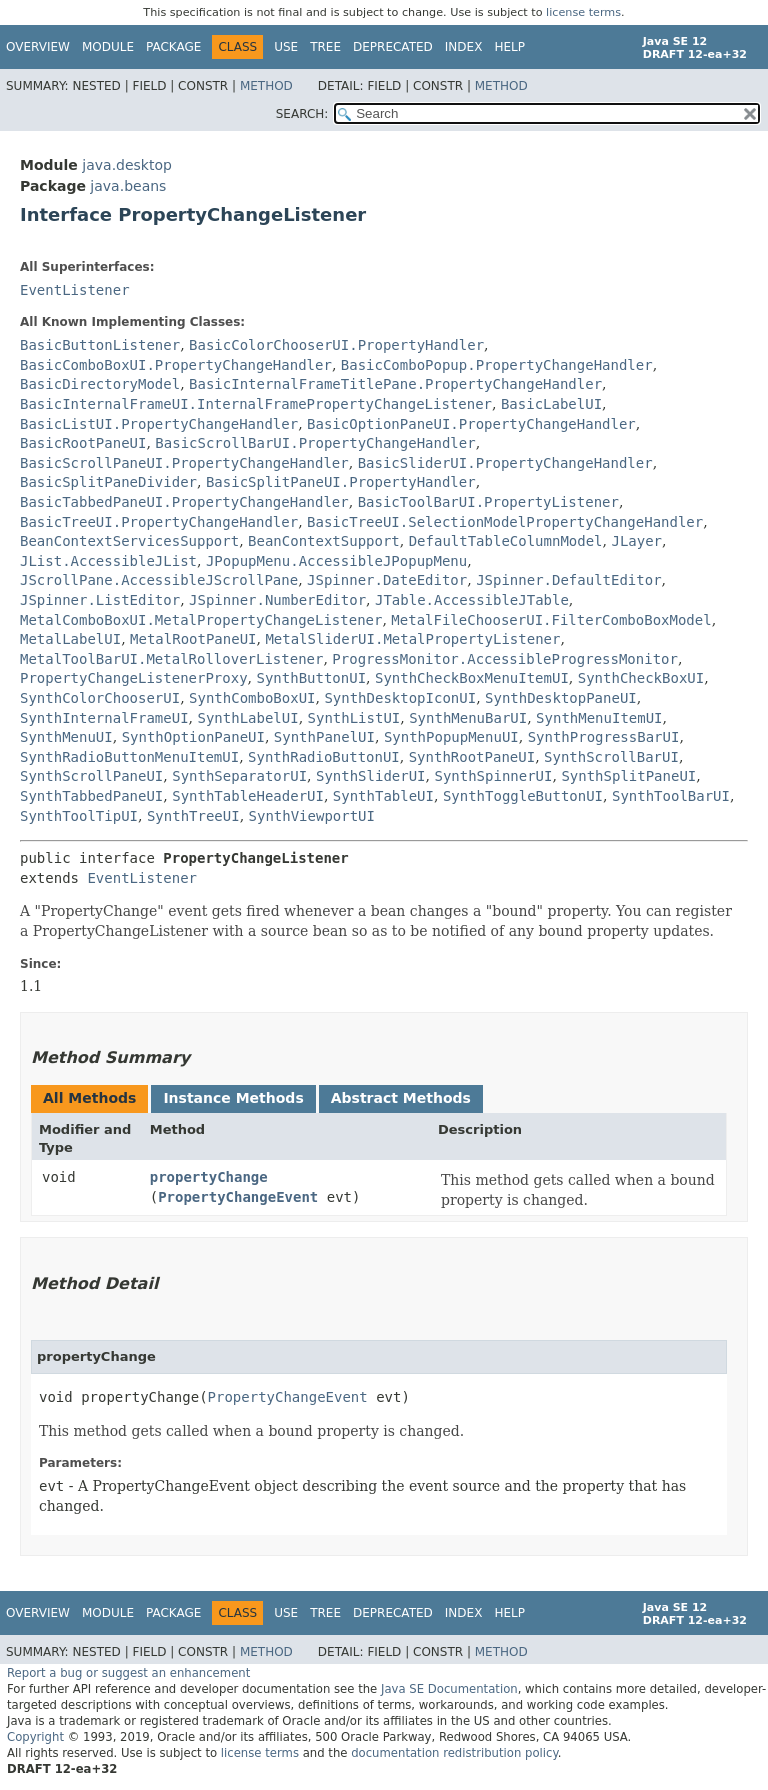 Image resolution: width=768 pixels, height=1790 pixels. I want to click on SynthProgressBarUI, so click(604, 737).